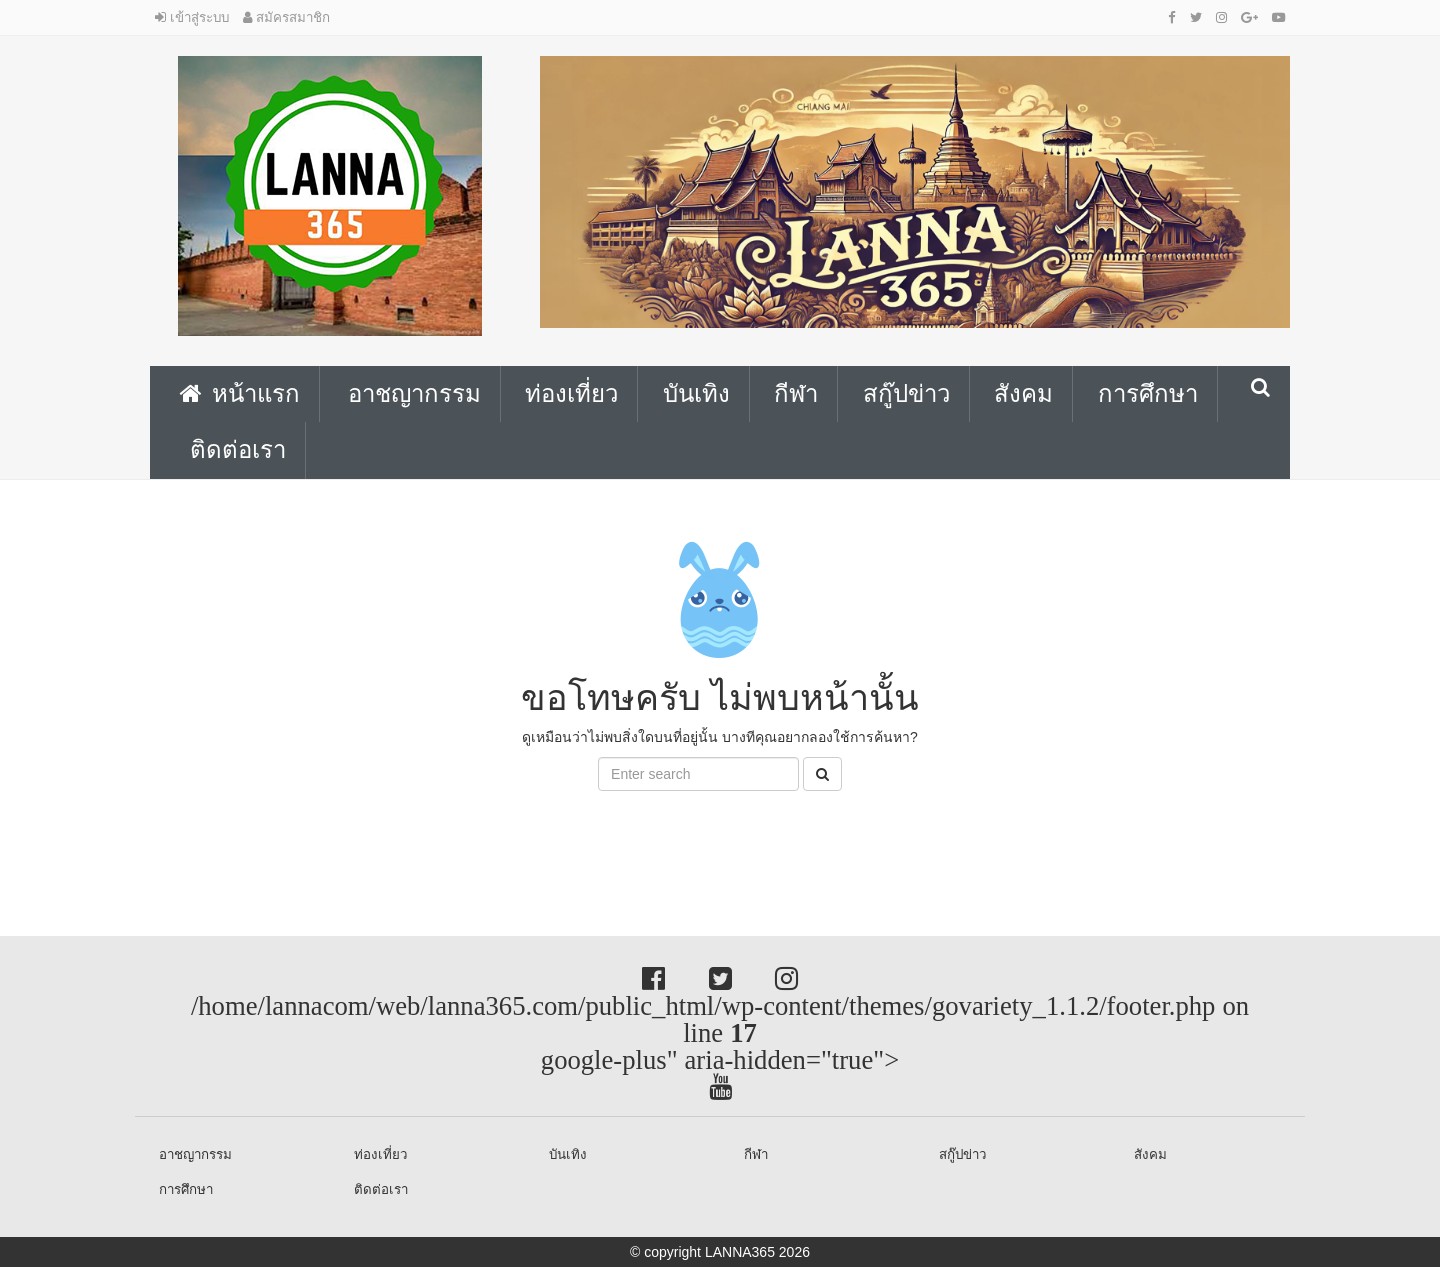  What do you see at coordinates (160, 836) in the screenshot?
I see `[Advertisement]` at bounding box center [160, 836].